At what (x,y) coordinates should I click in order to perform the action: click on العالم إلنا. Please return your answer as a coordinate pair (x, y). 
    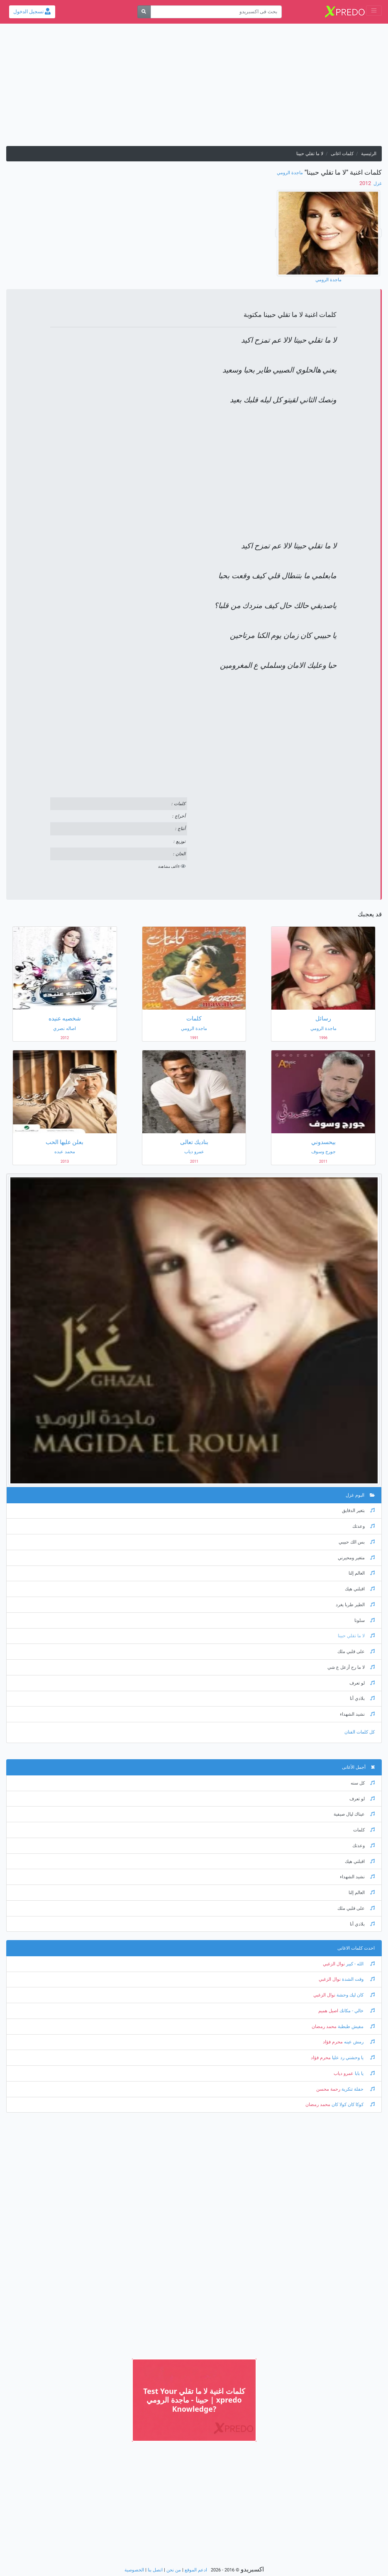
    Looking at the image, I should click on (362, 1573).